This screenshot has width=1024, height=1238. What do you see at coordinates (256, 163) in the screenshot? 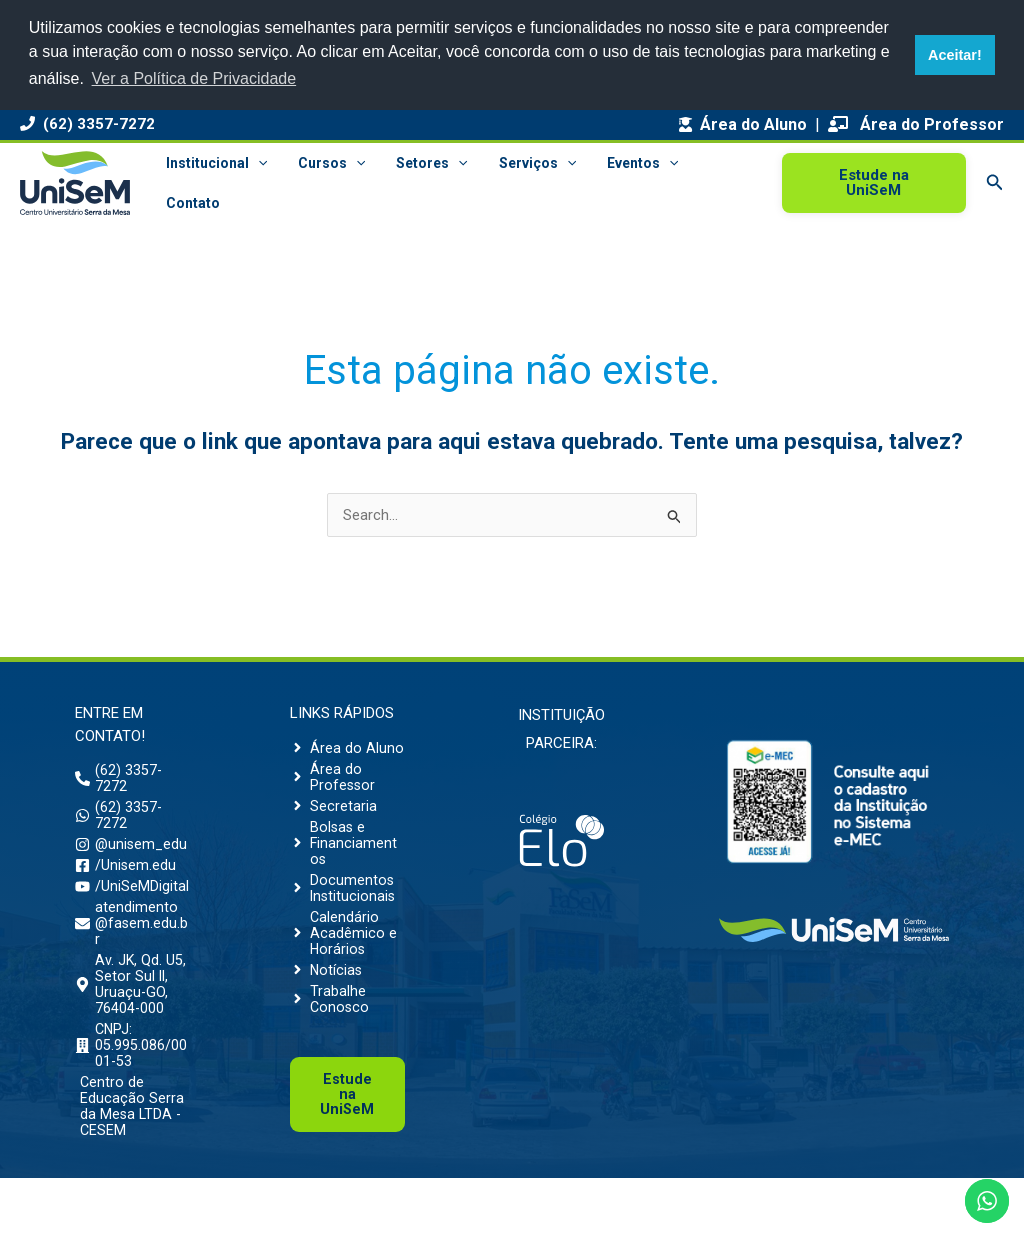
I see `[button]` at bounding box center [256, 163].